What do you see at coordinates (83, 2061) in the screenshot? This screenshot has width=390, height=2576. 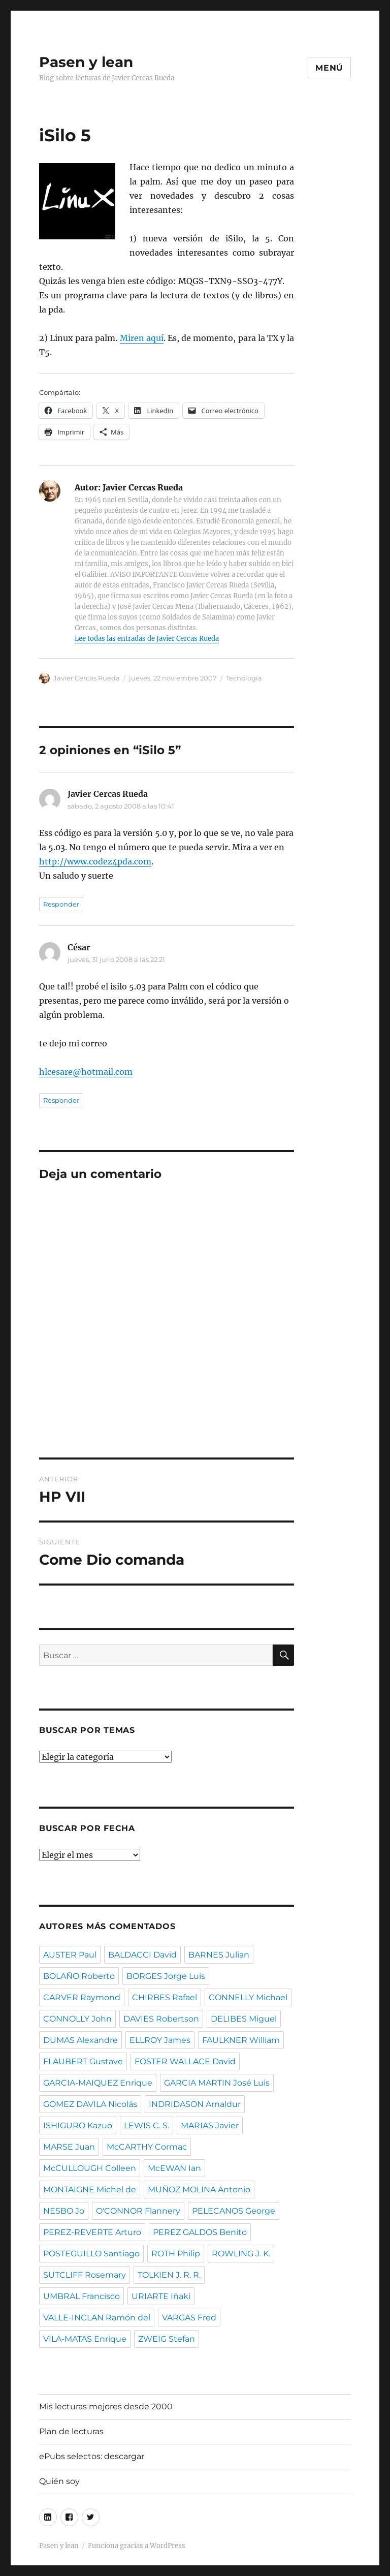 I see `FLAUBERT Gustave` at bounding box center [83, 2061].